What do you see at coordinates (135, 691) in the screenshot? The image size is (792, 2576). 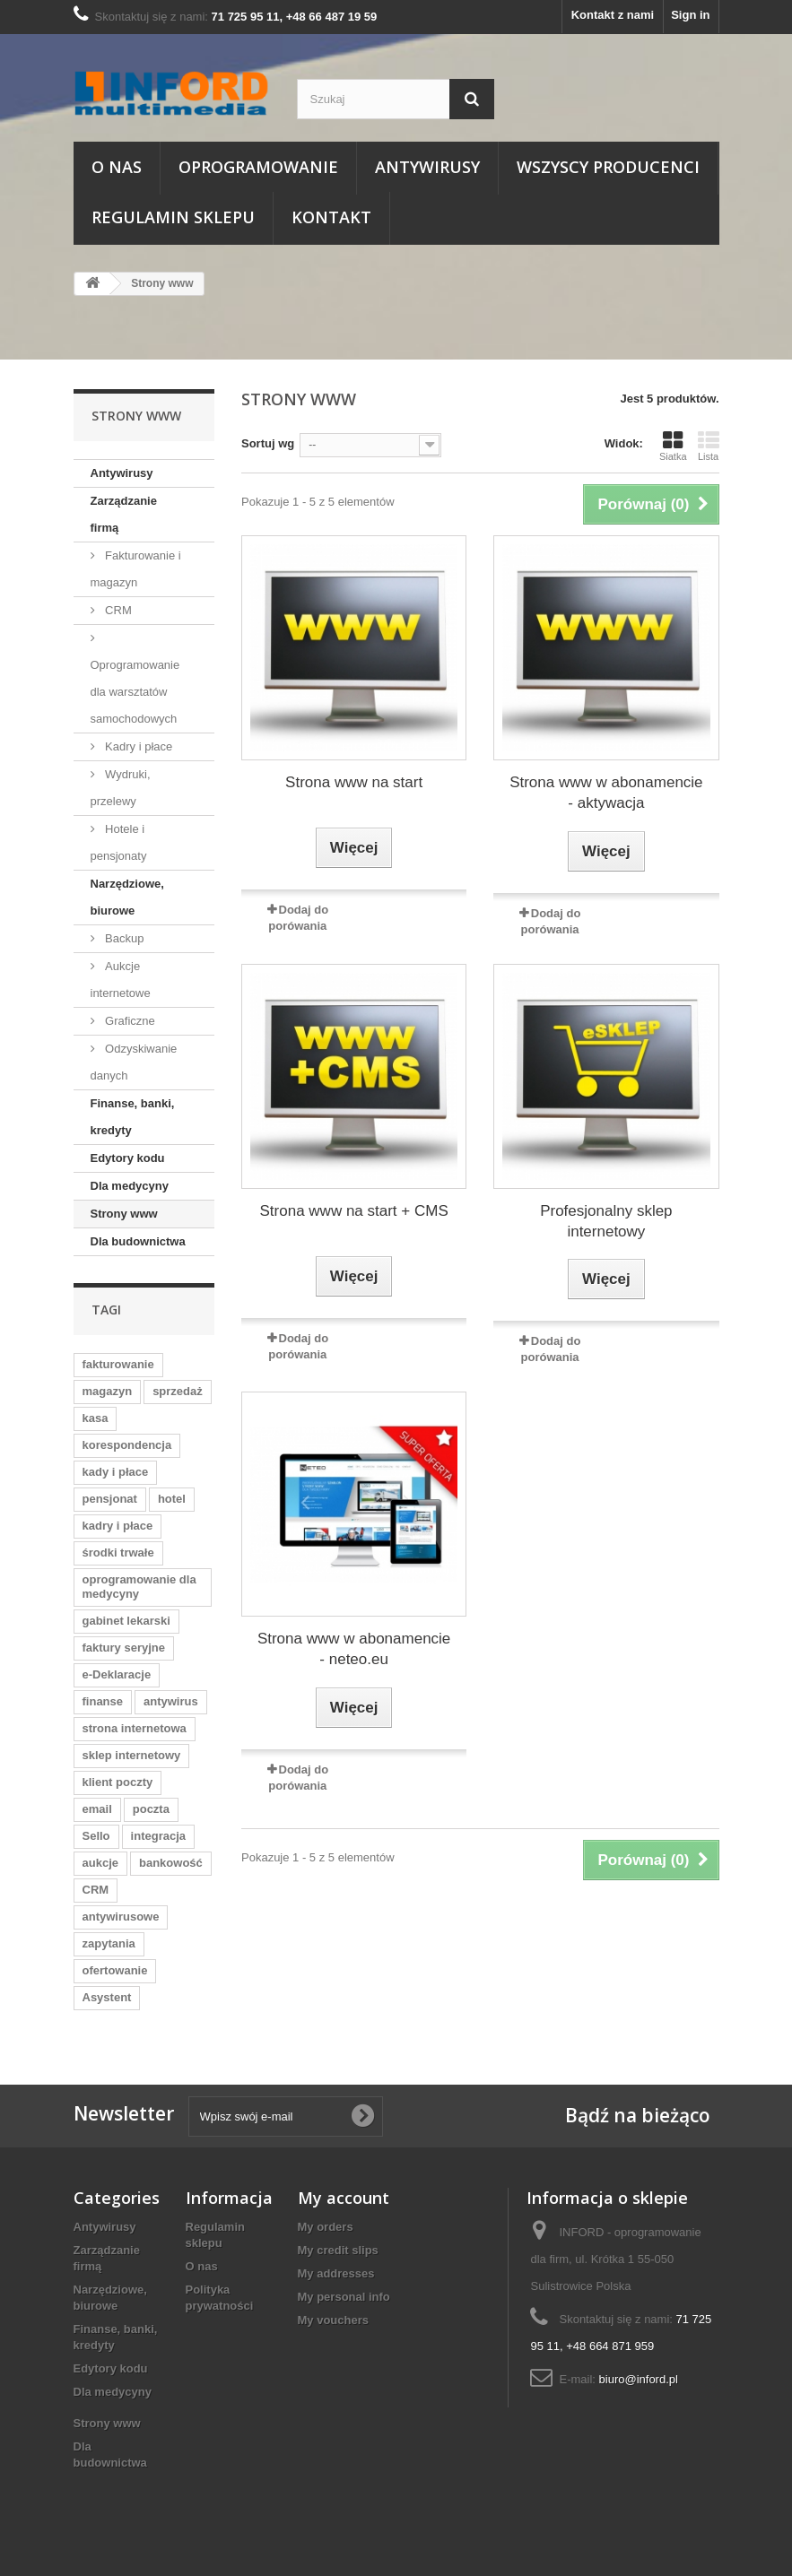 I see `Oprogramowanie dla warsztatów samochodowych` at bounding box center [135, 691].